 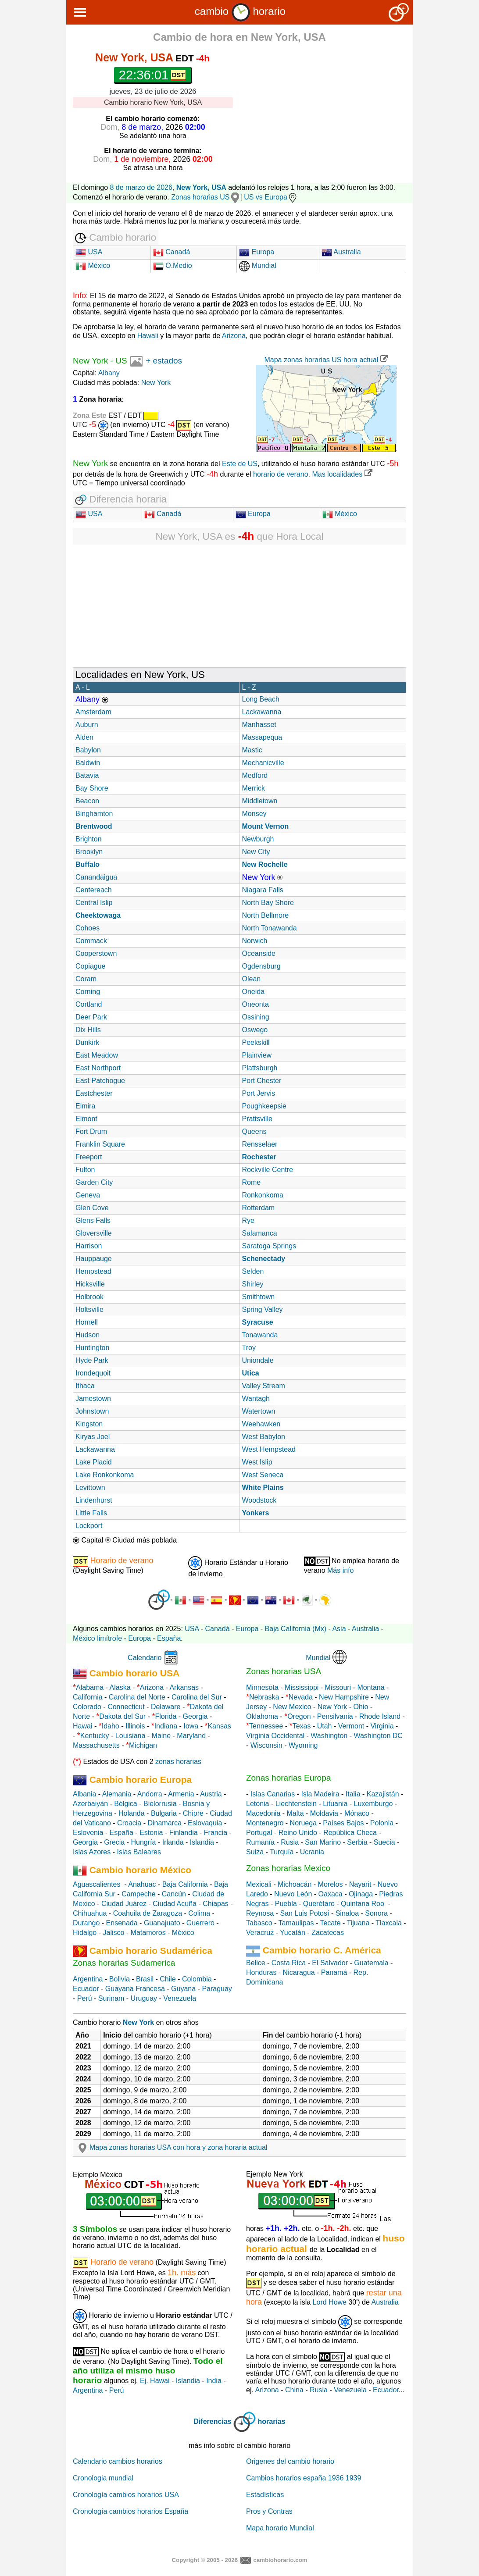 I want to click on horario de verano, so click(x=280, y=474).